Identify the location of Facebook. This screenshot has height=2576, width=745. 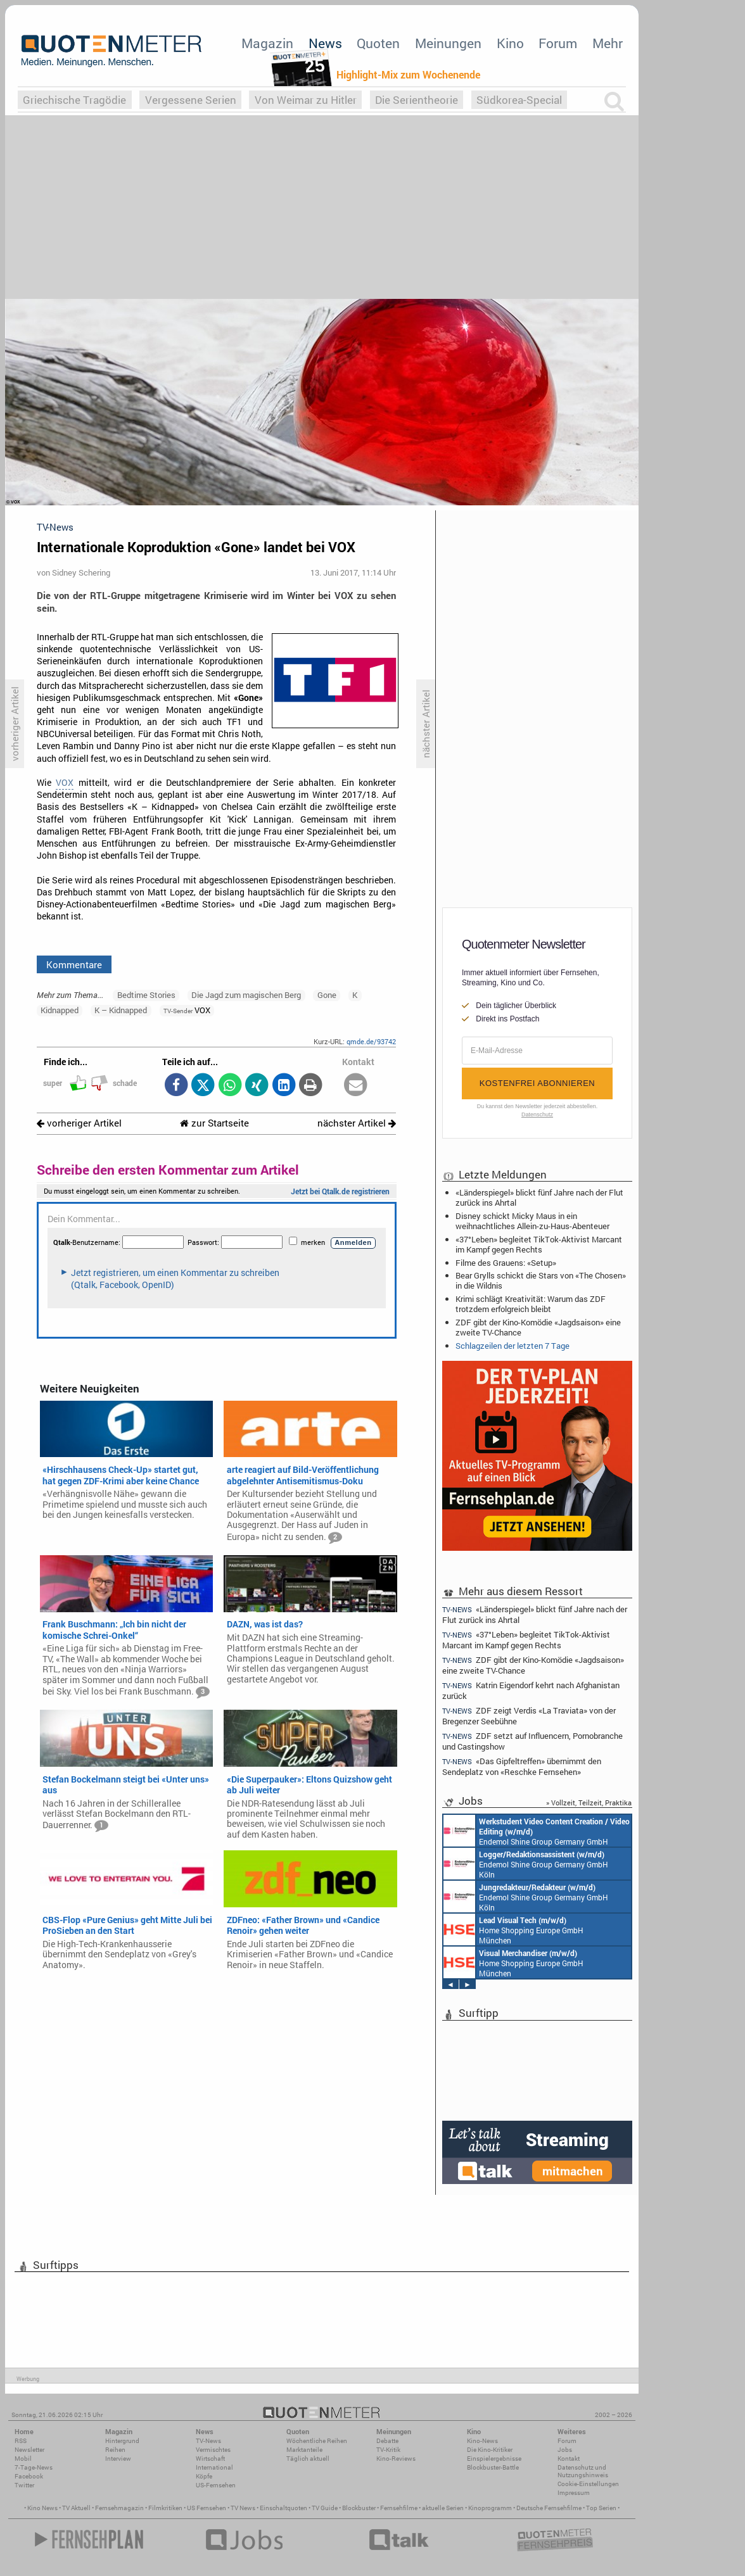
(29, 2476).